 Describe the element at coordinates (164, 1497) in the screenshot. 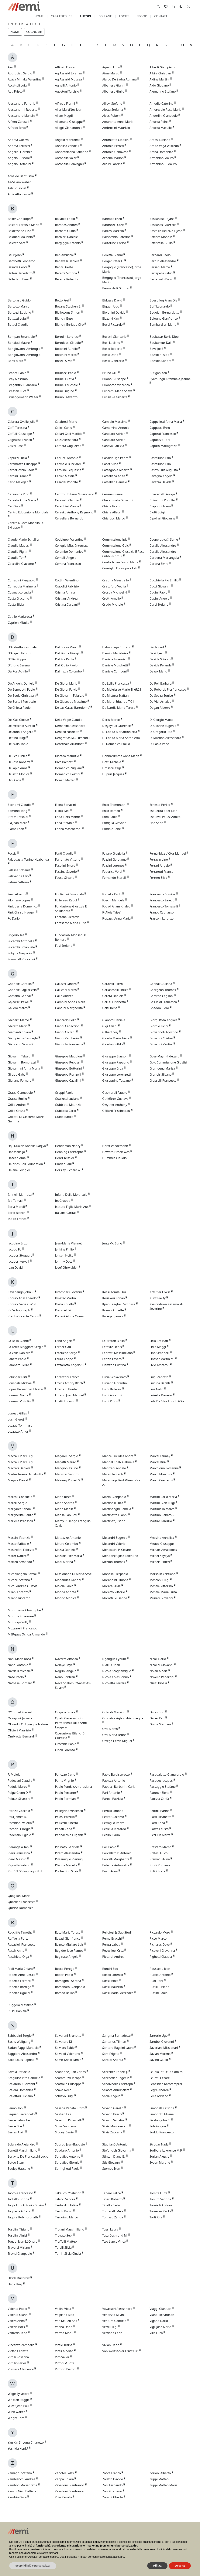

I see `Martini Carlo Maria` at that location.